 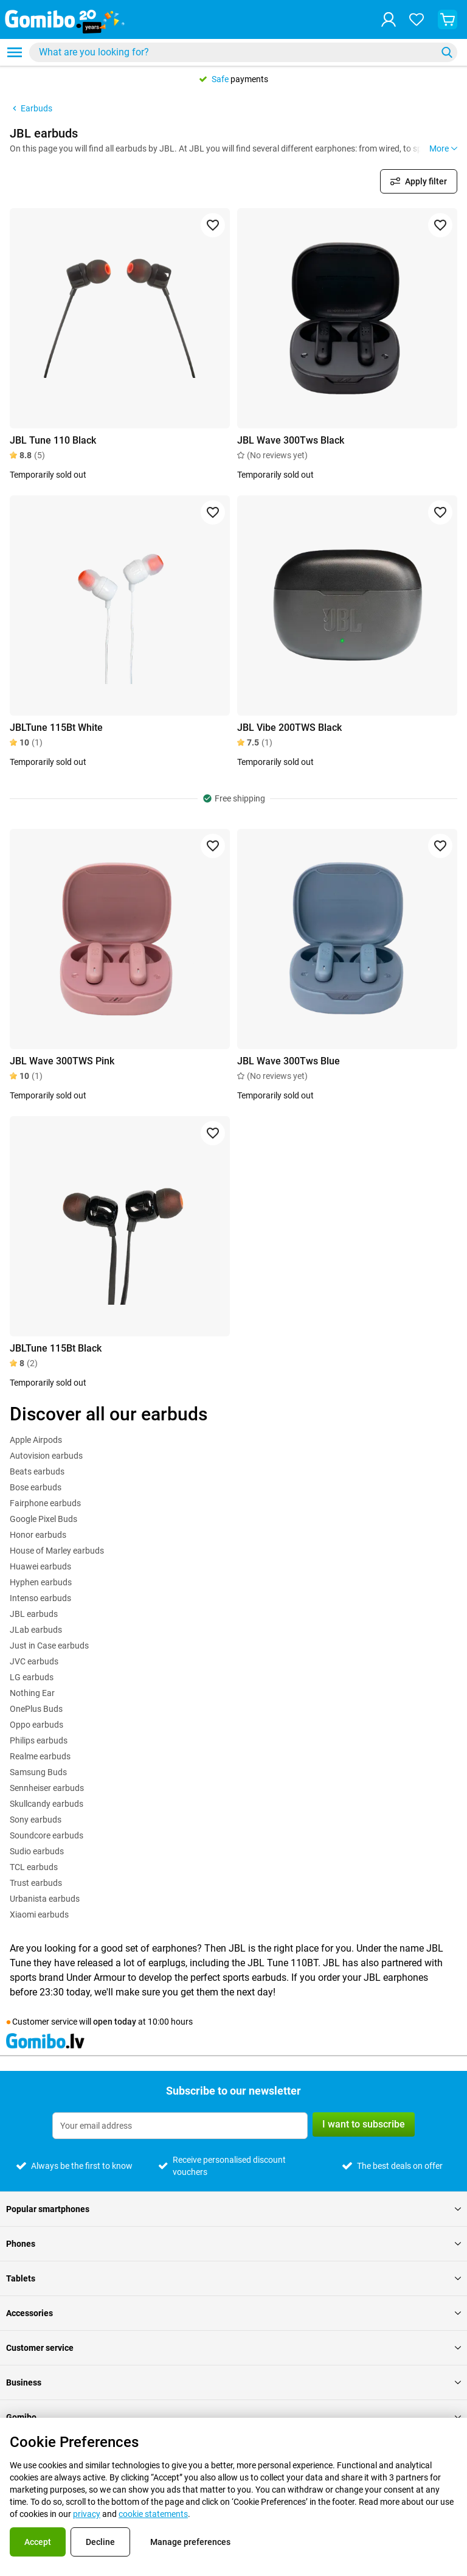 I want to click on Huawei earbuds, so click(x=40, y=1566).